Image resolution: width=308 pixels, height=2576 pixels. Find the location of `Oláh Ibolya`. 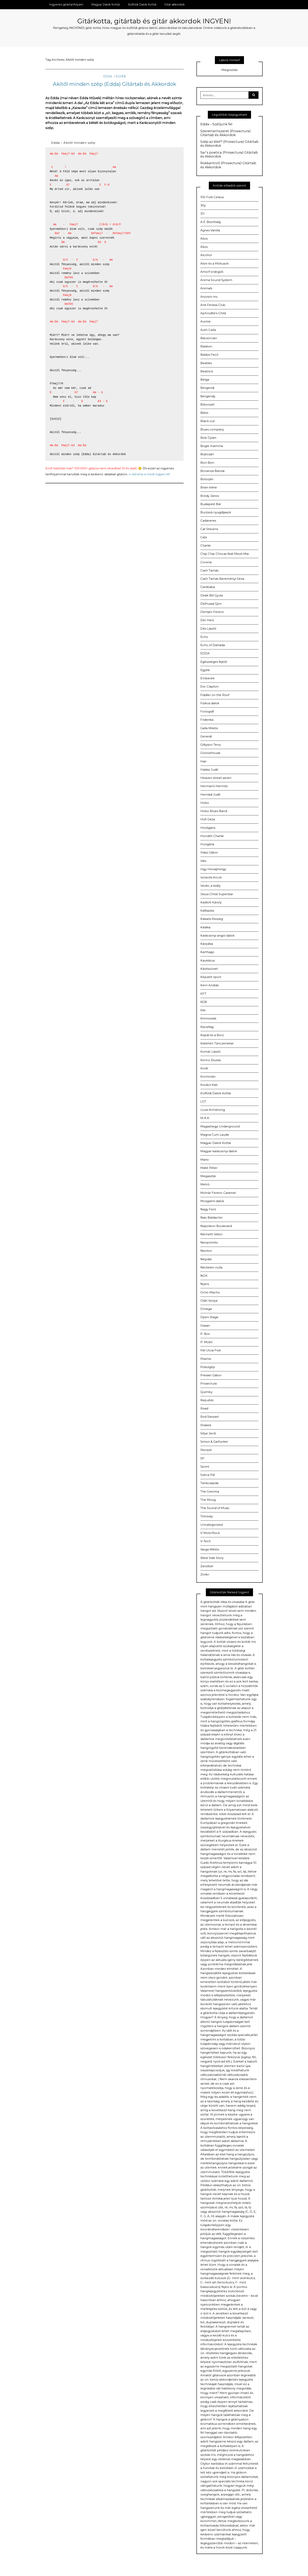

Oláh Ibolya is located at coordinates (208, 1300).